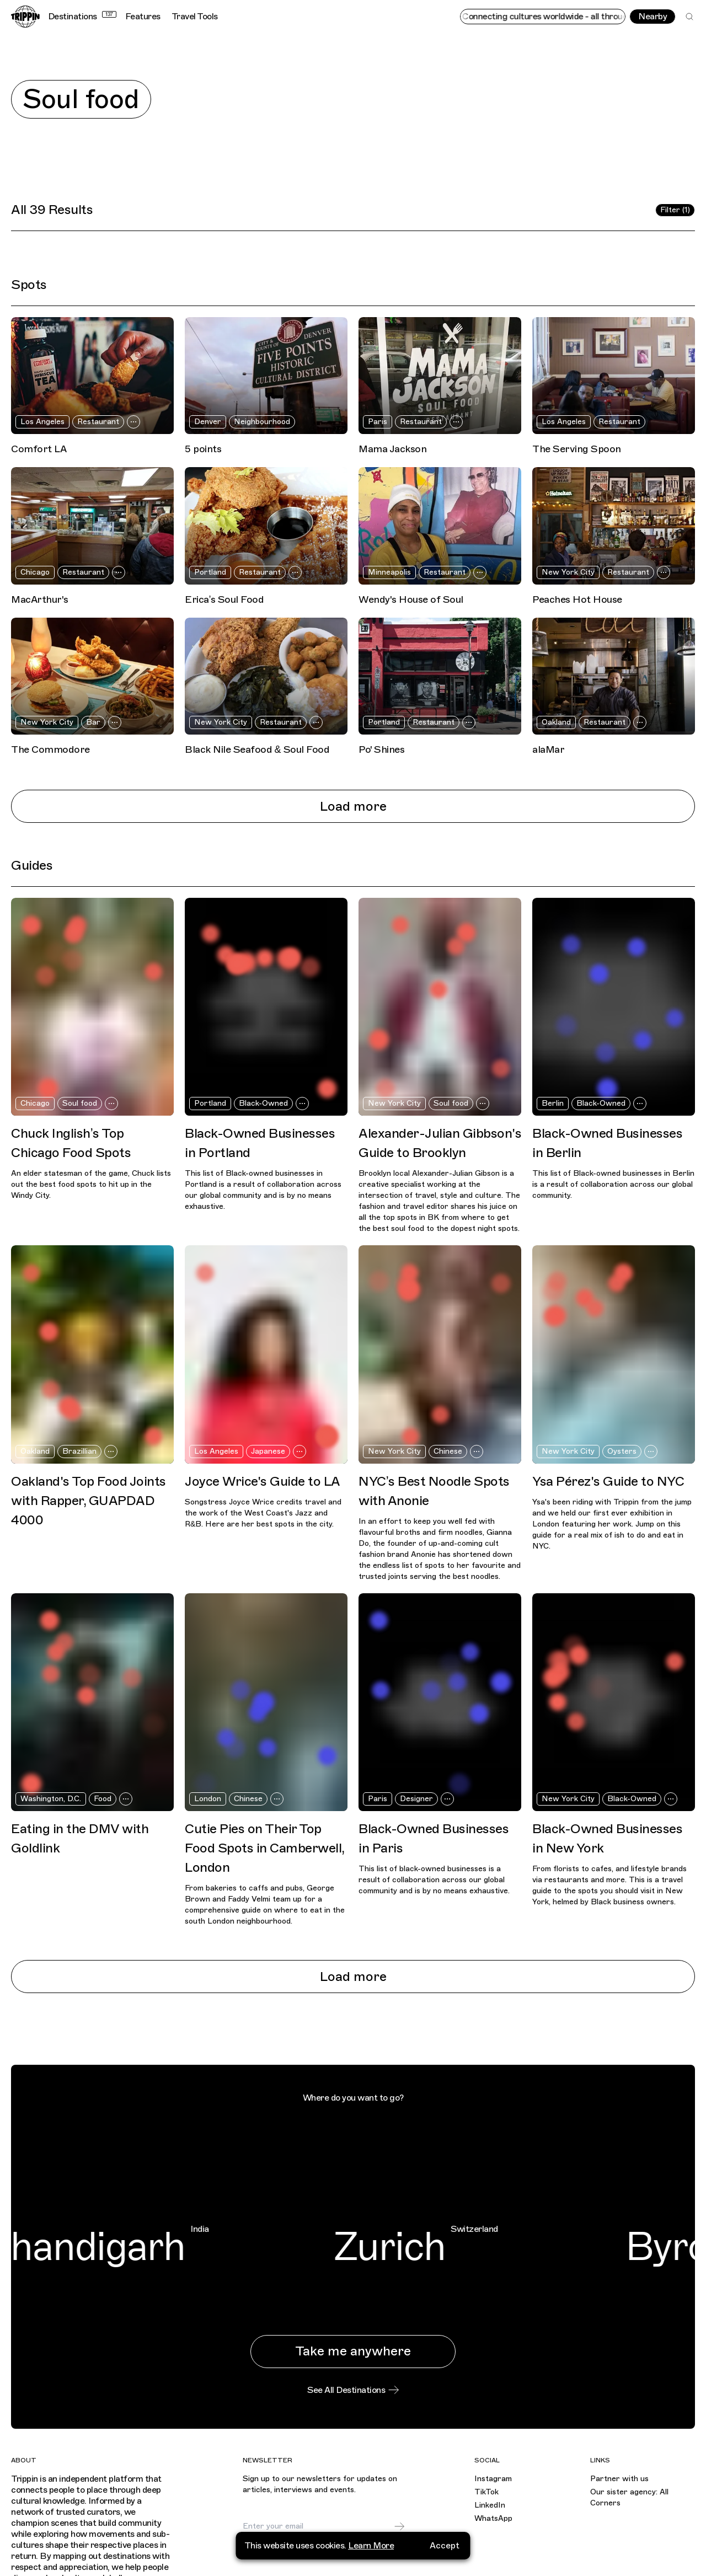 The height and width of the screenshot is (2576, 706). Describe the element at coordinates (79, 1838) in the screenshot. I see `Eating in the DMV with Goldlink` at that location.